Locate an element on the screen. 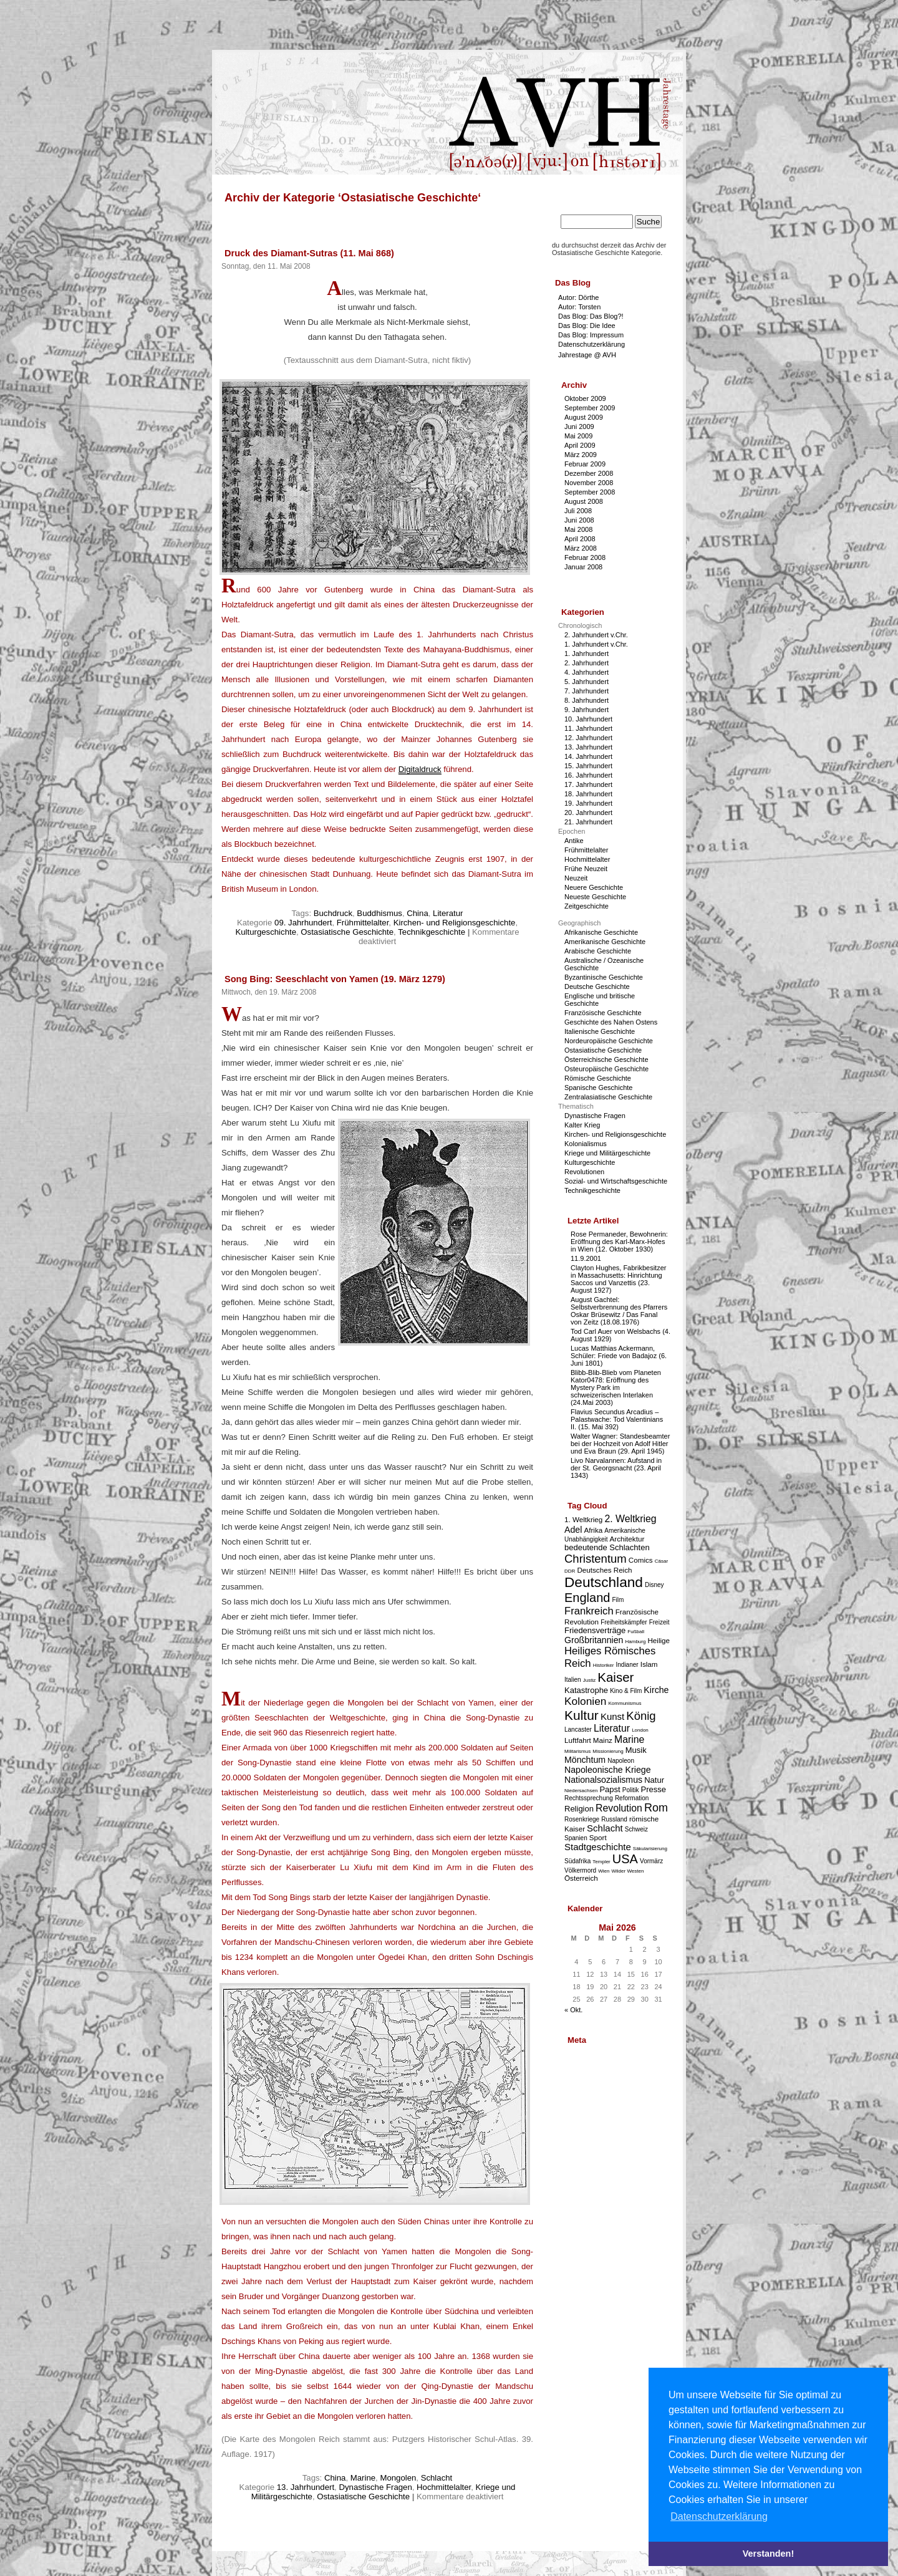  Druck des Diamant-Sutras (11. Mai 868) is located at coordinates (309, 253).